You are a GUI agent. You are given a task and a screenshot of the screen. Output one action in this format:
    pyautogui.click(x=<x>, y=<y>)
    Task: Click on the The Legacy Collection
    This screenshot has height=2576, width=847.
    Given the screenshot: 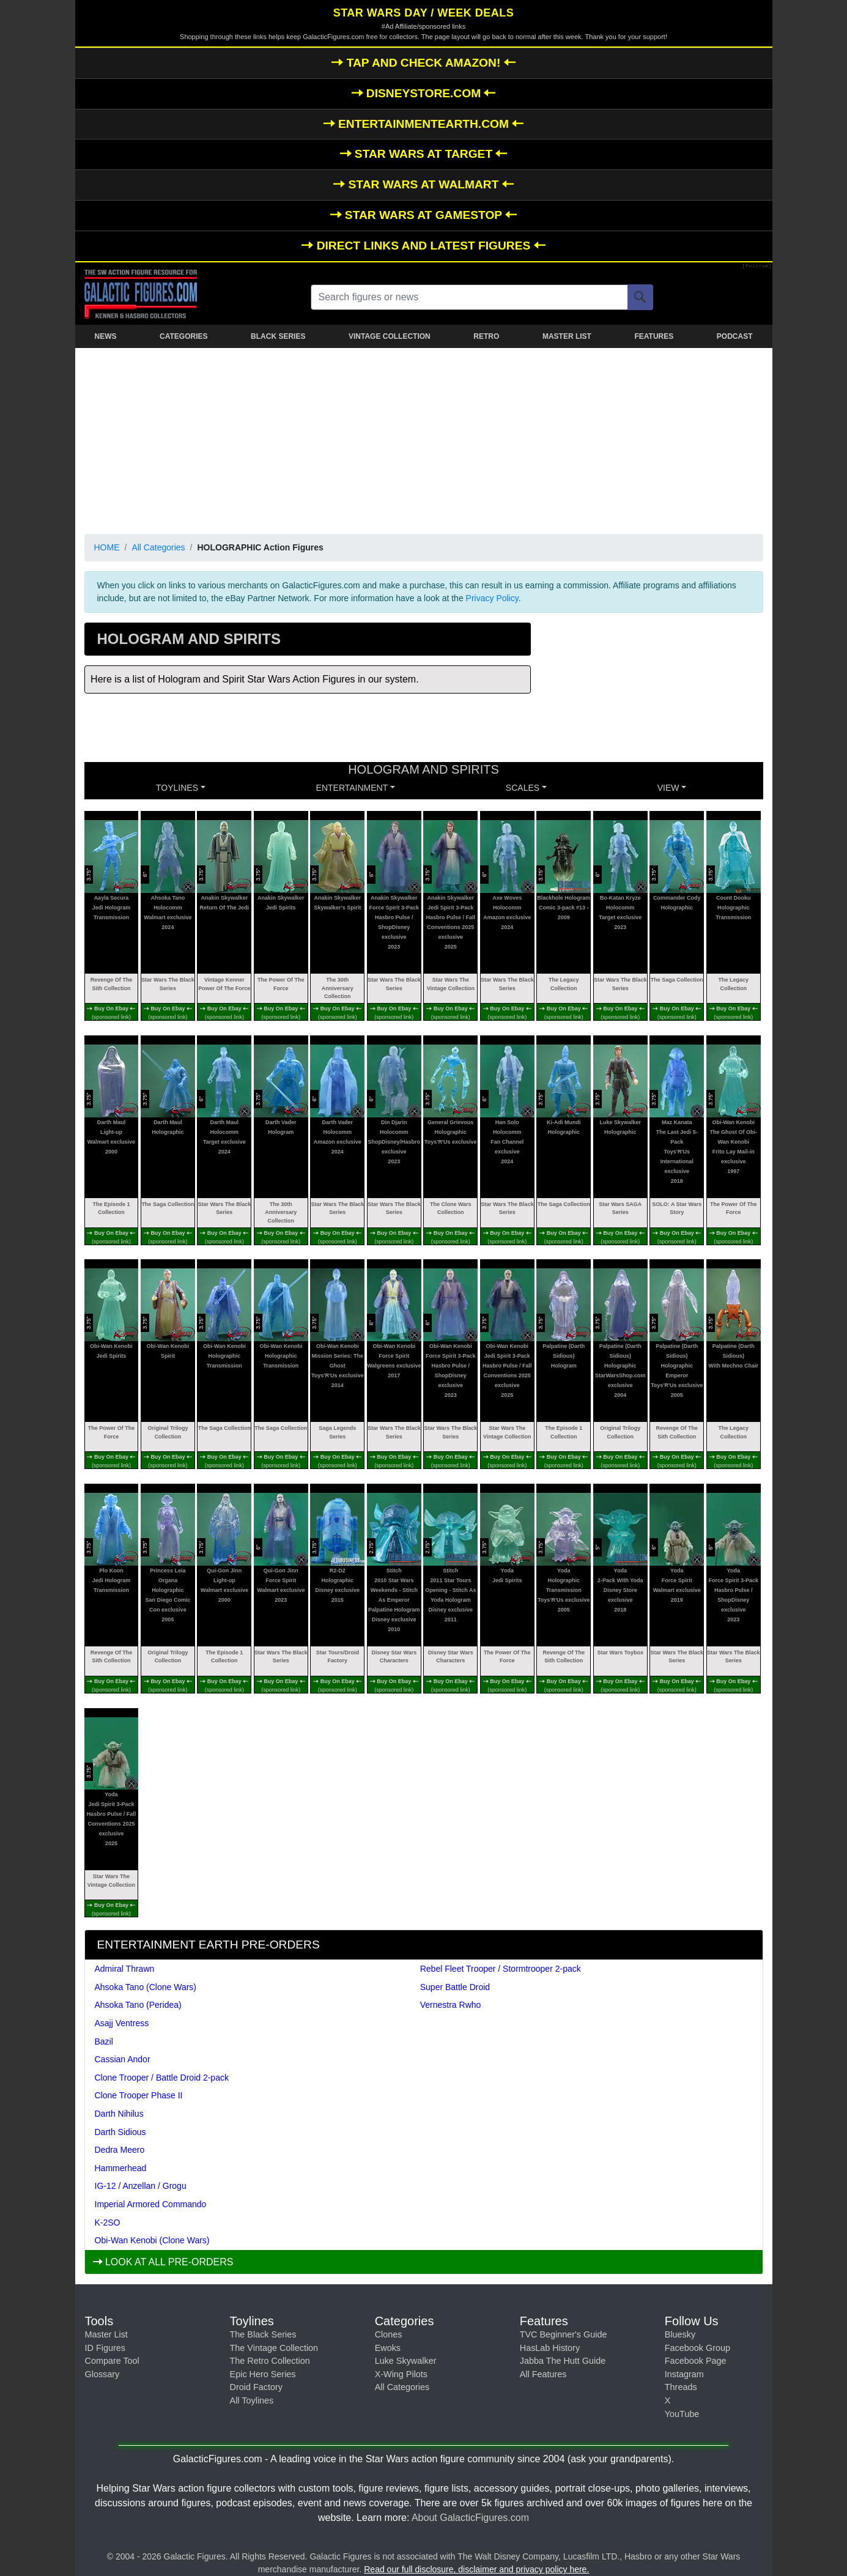 What is the action you would take?
    pyautogui.click(x=564, y=984)
    